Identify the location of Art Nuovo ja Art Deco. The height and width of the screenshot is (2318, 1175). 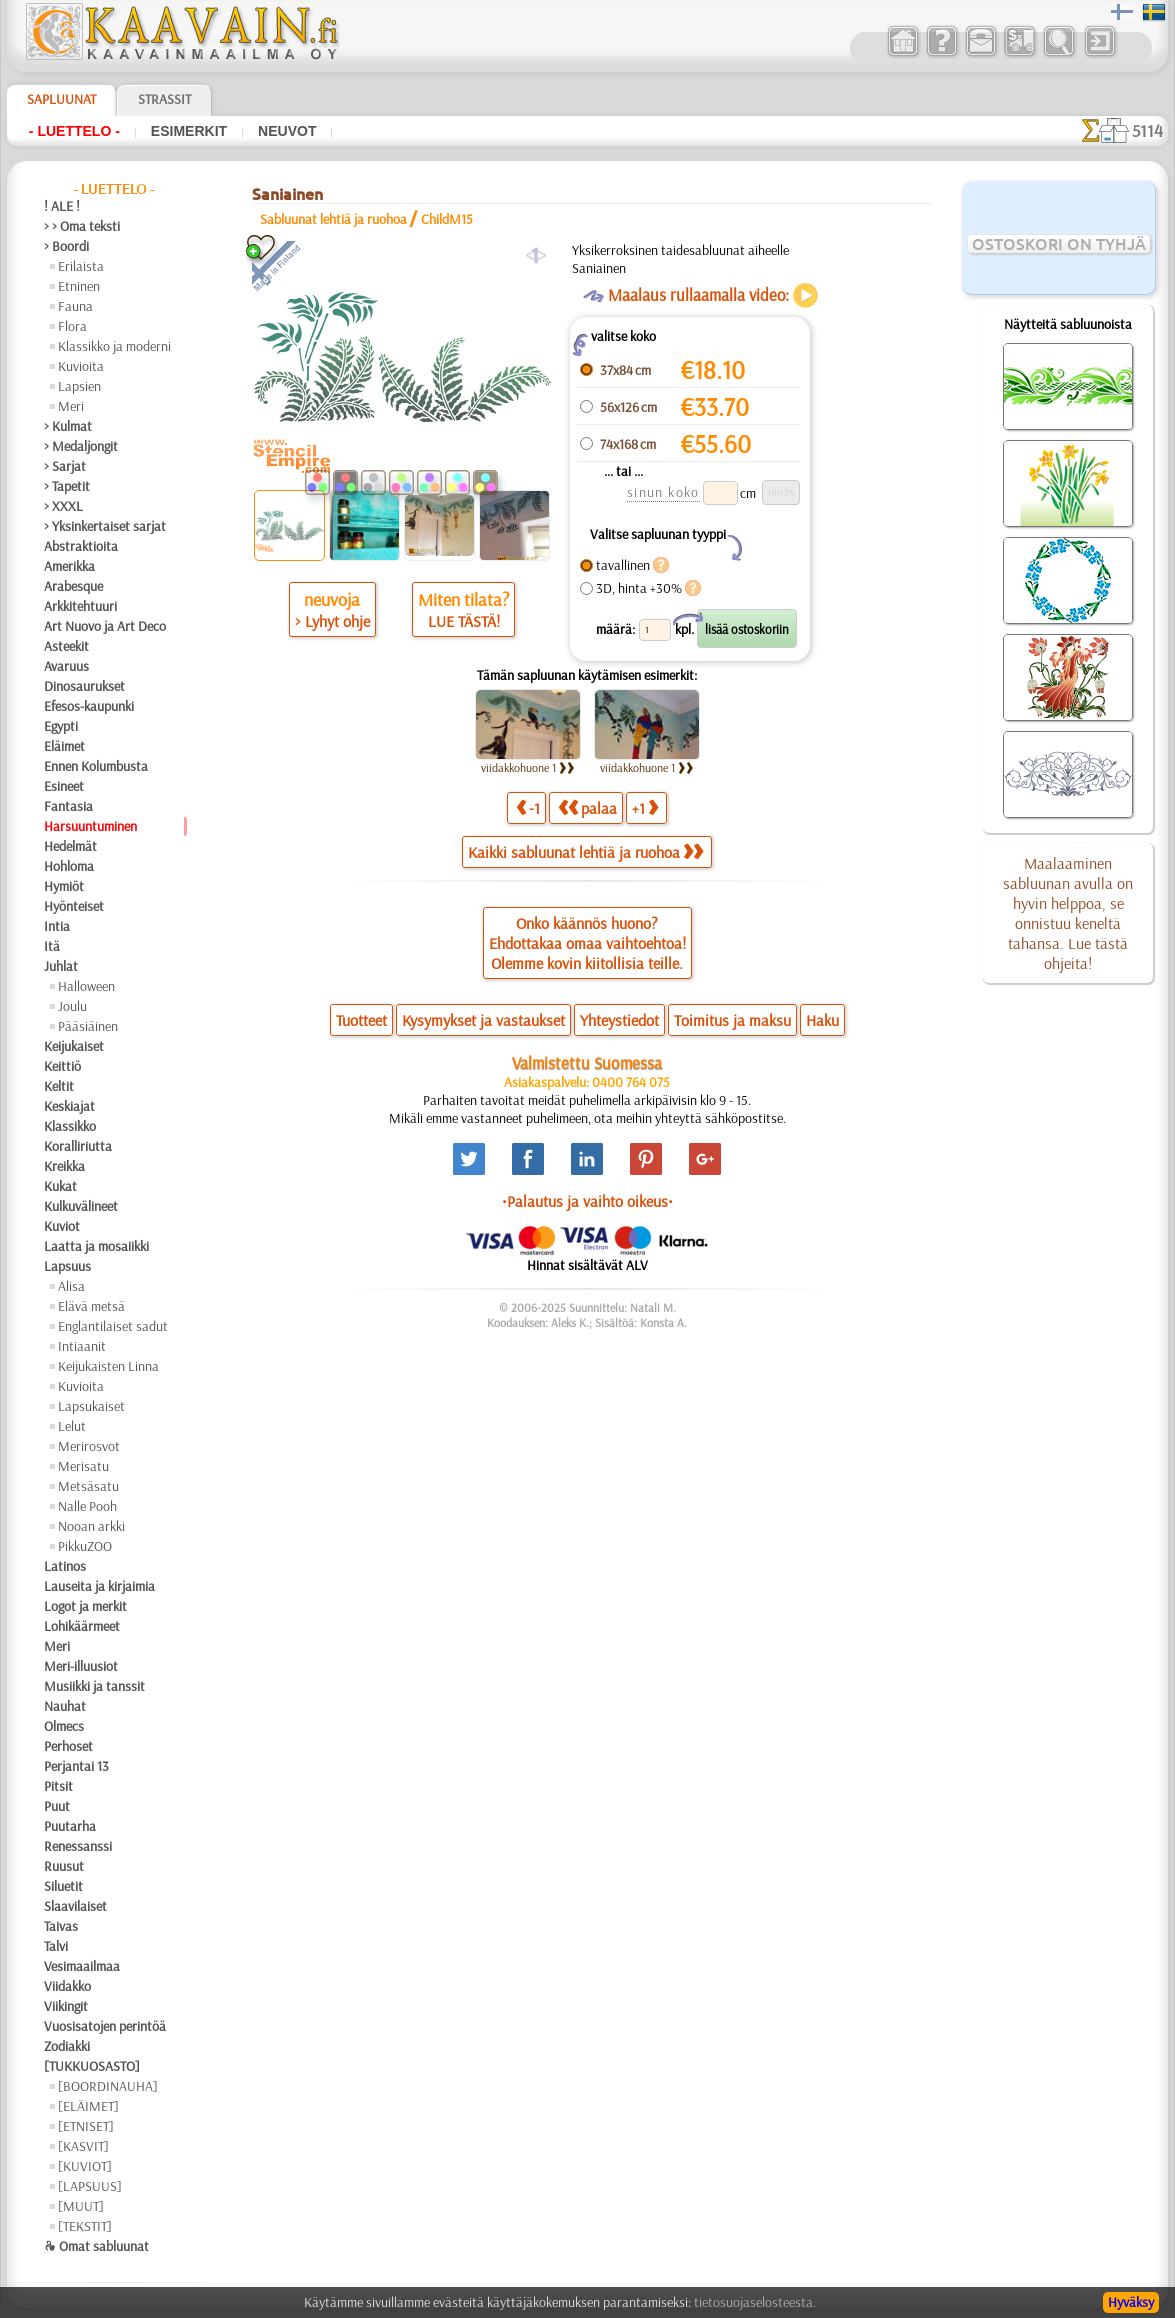
(105, 626).